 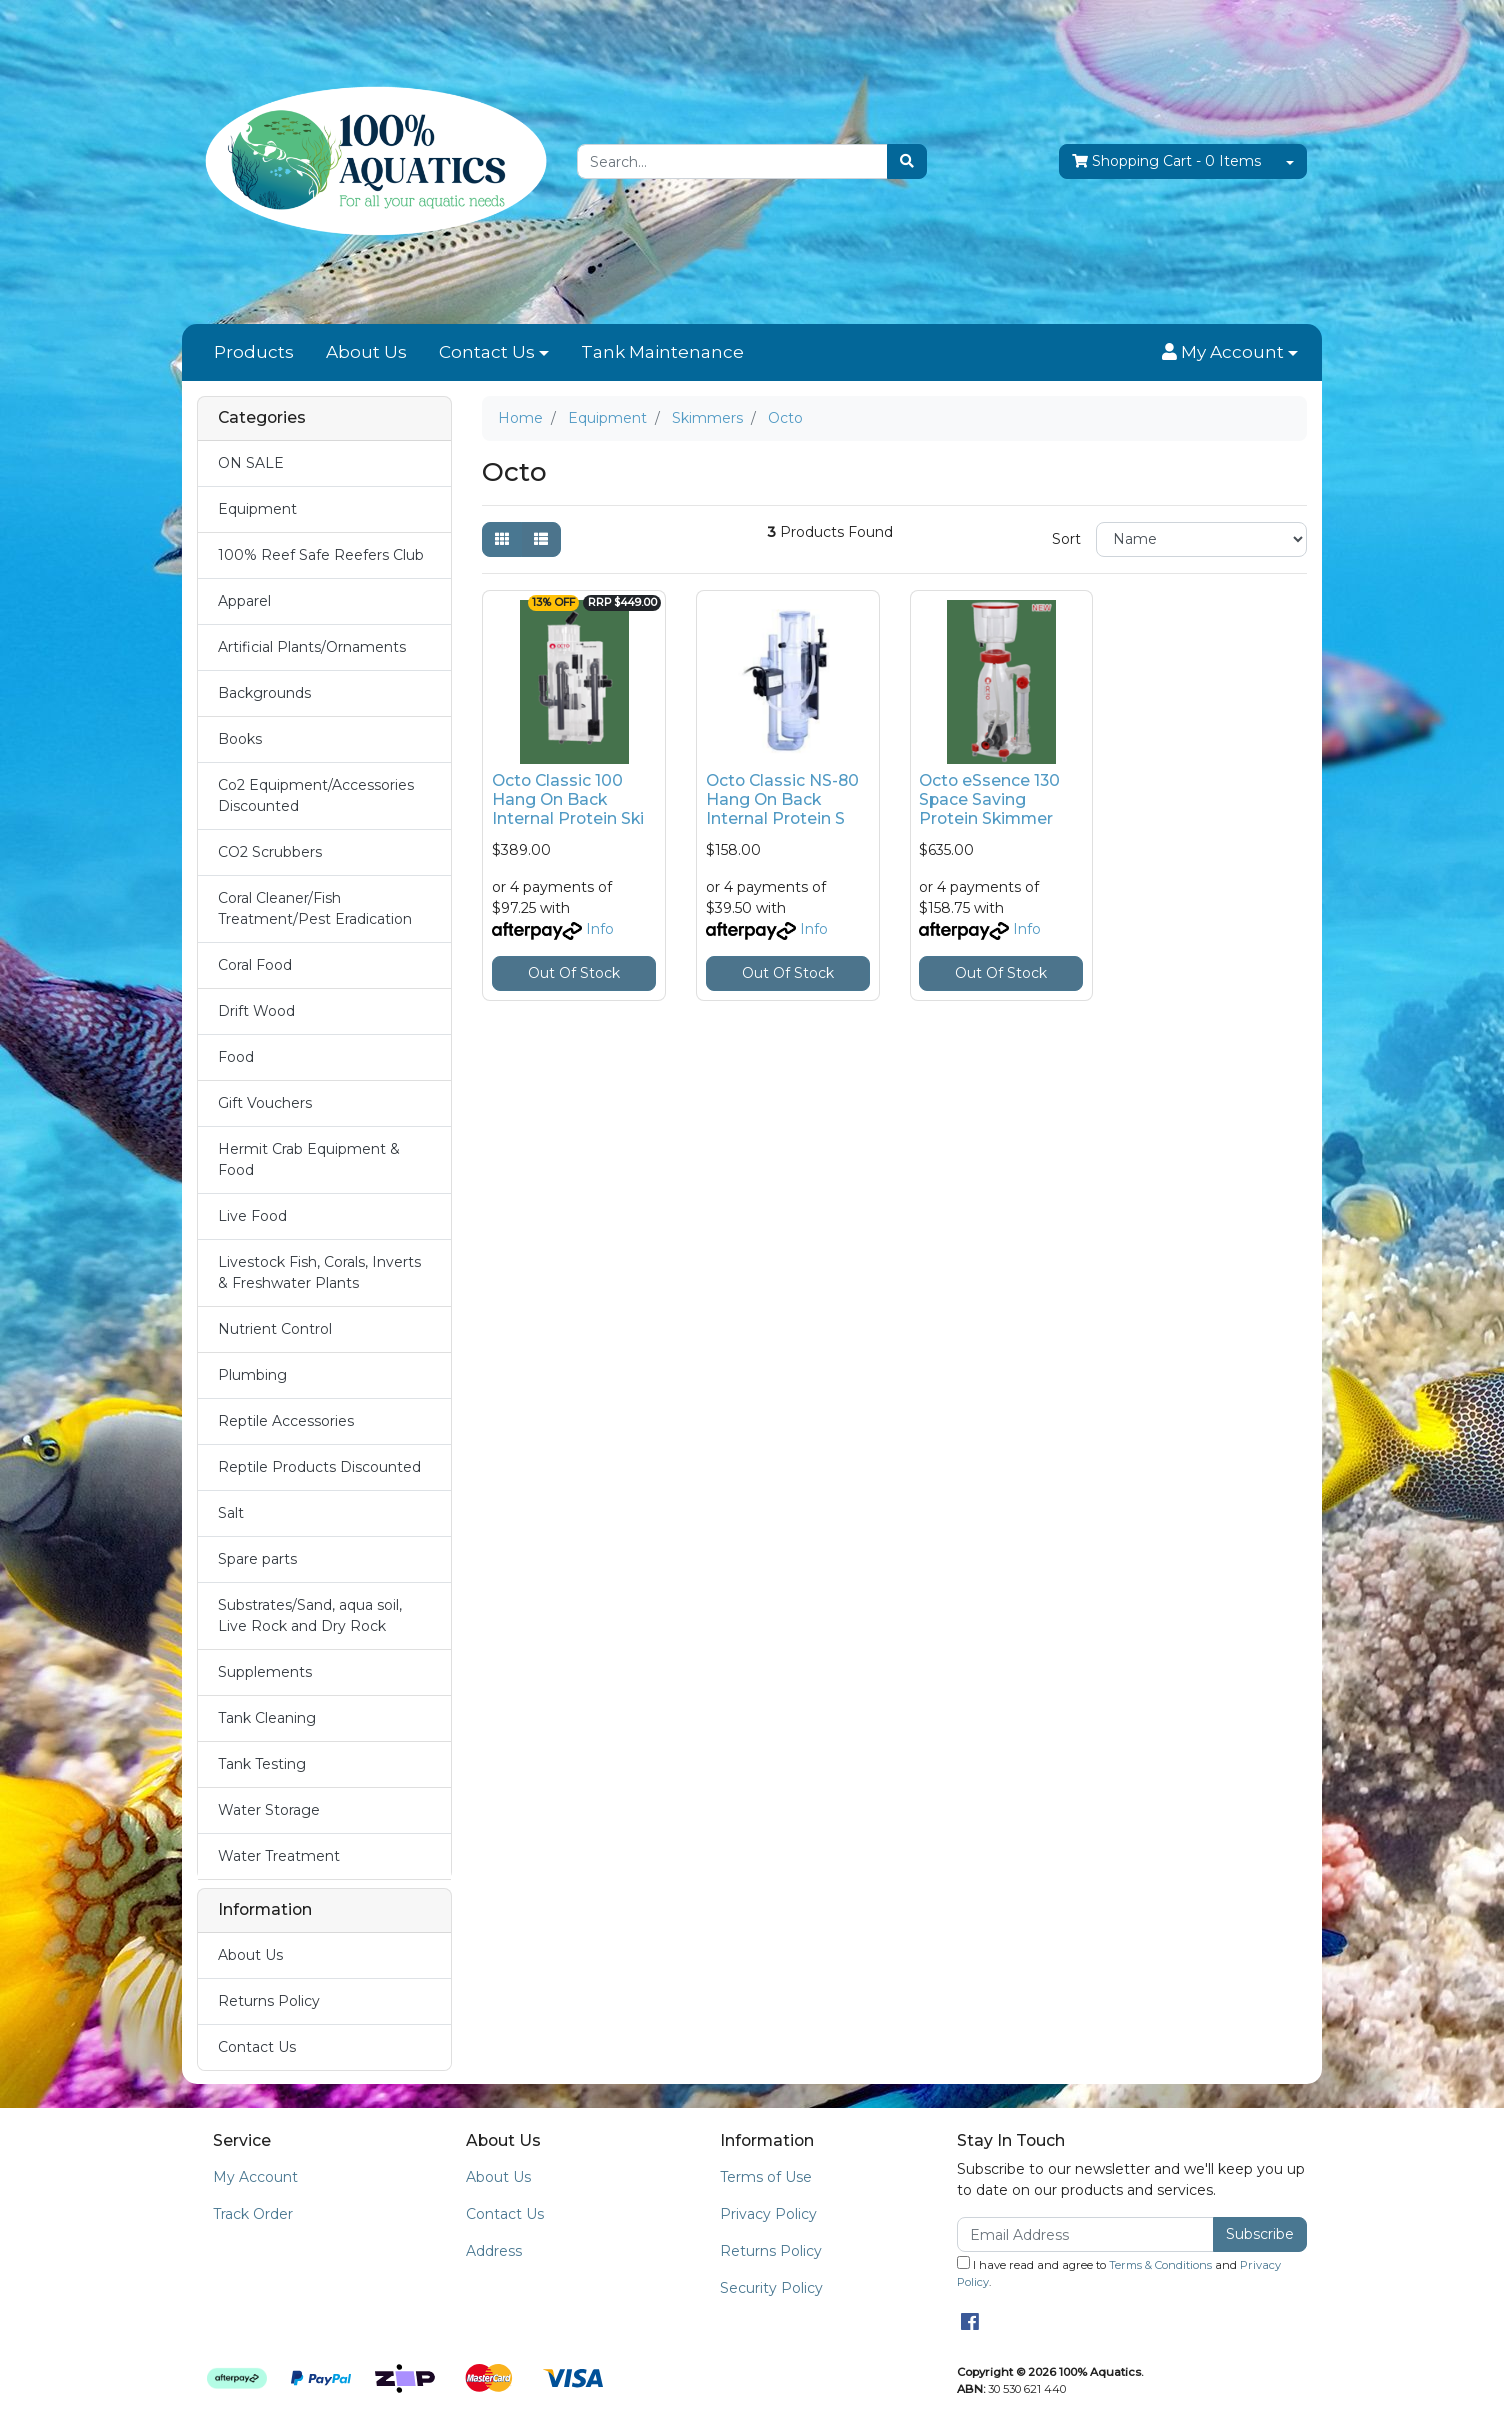 I want to click on Octo eSsence 130 Space Saving Protein Skimmer, so click(x=989, y=799).